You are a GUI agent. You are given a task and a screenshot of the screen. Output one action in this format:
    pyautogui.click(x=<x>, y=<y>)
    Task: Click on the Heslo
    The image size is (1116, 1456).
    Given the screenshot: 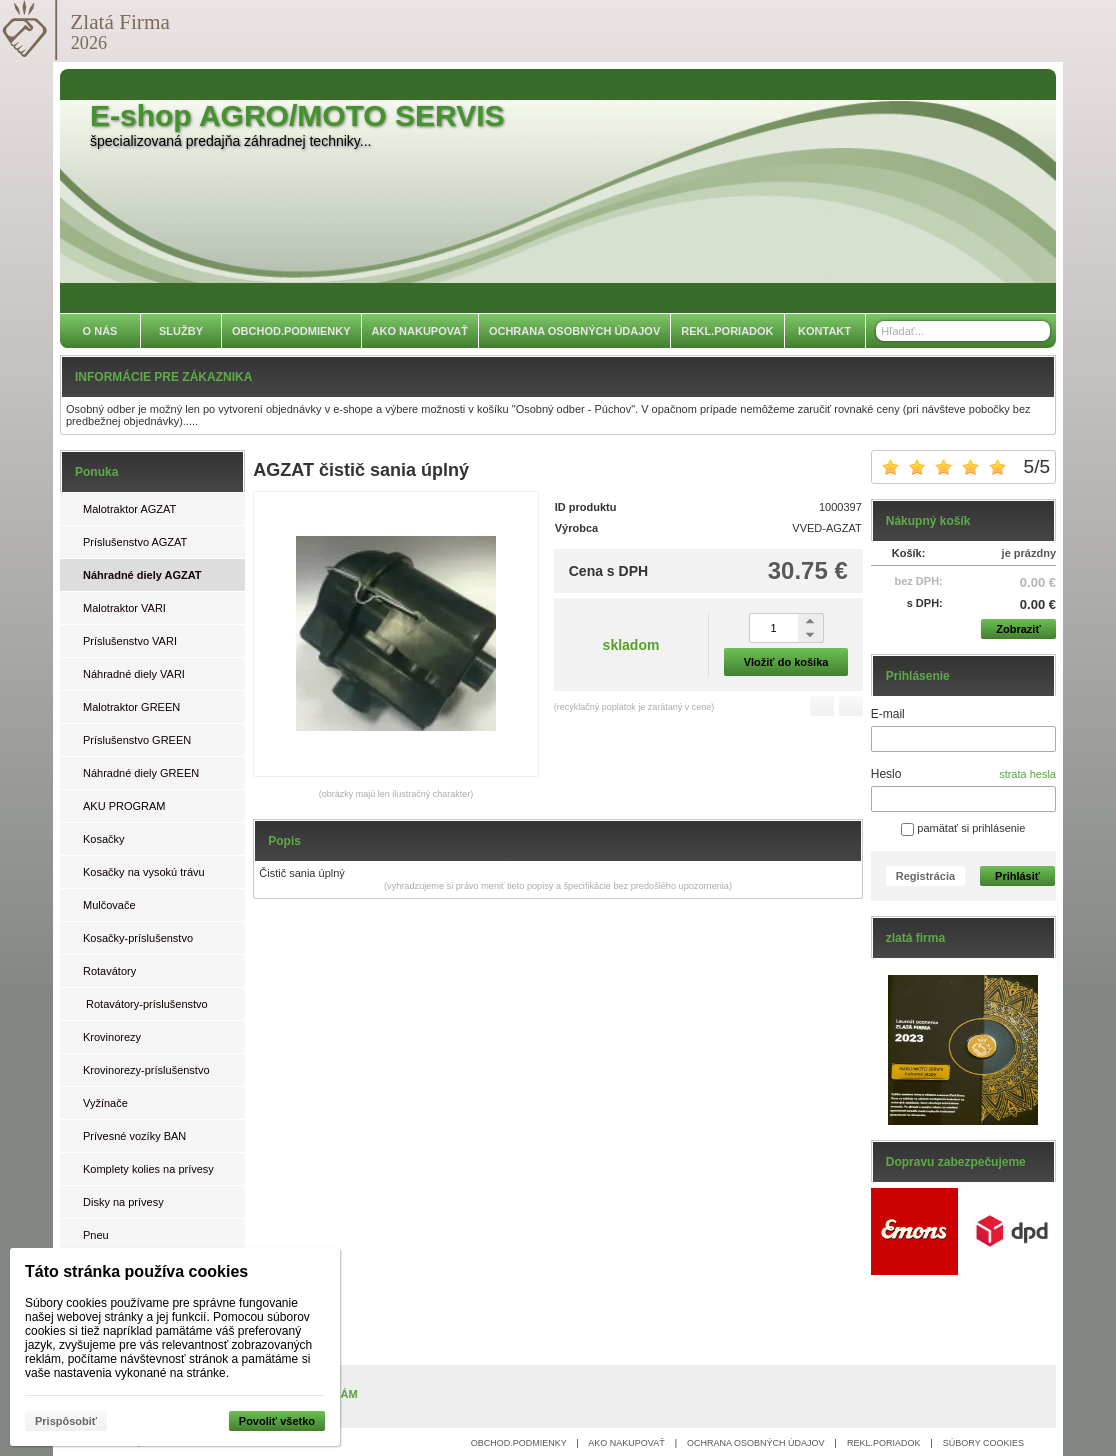 What is the action you would take?
    pyautogui.click(x=886, y=774)
    